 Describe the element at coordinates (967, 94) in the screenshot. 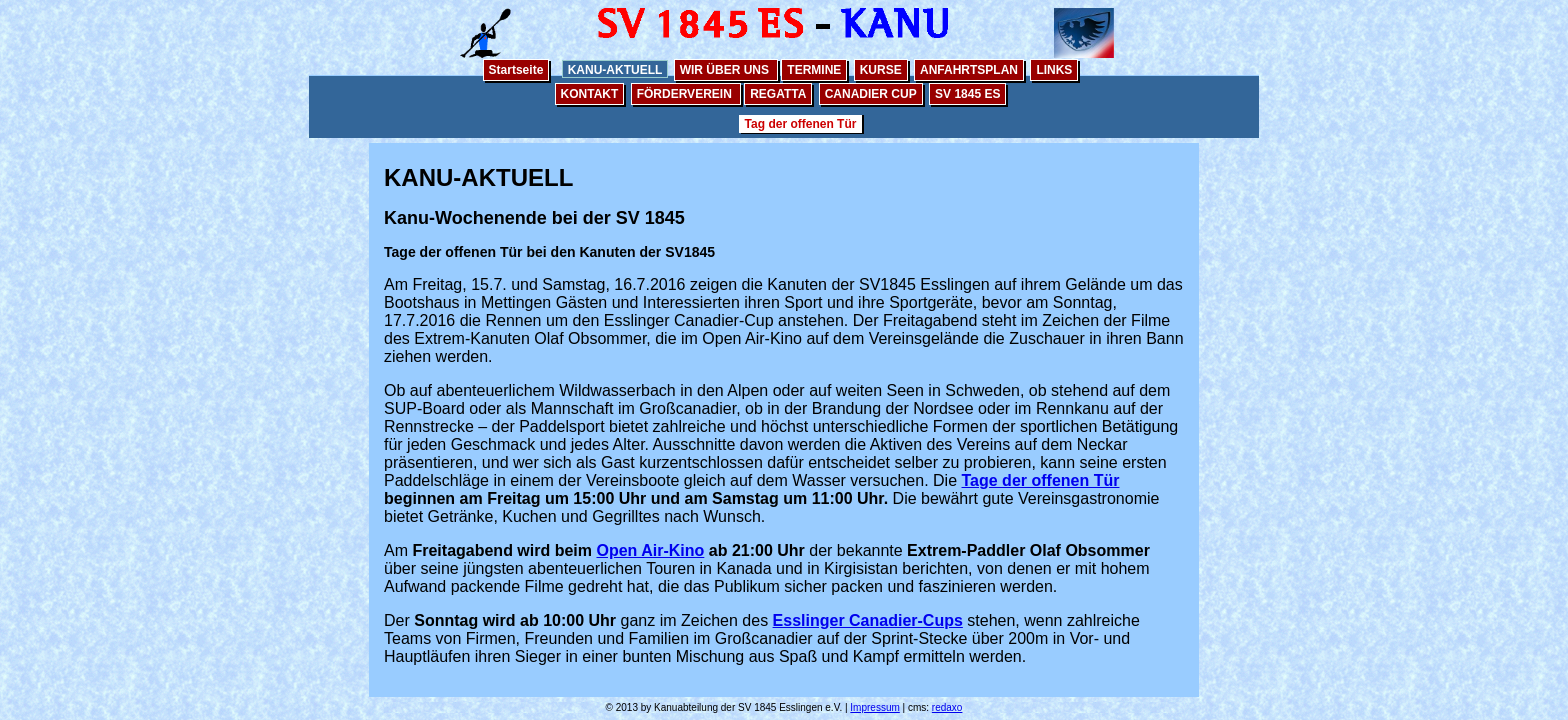

I see `SV 1845 ES` at that location.